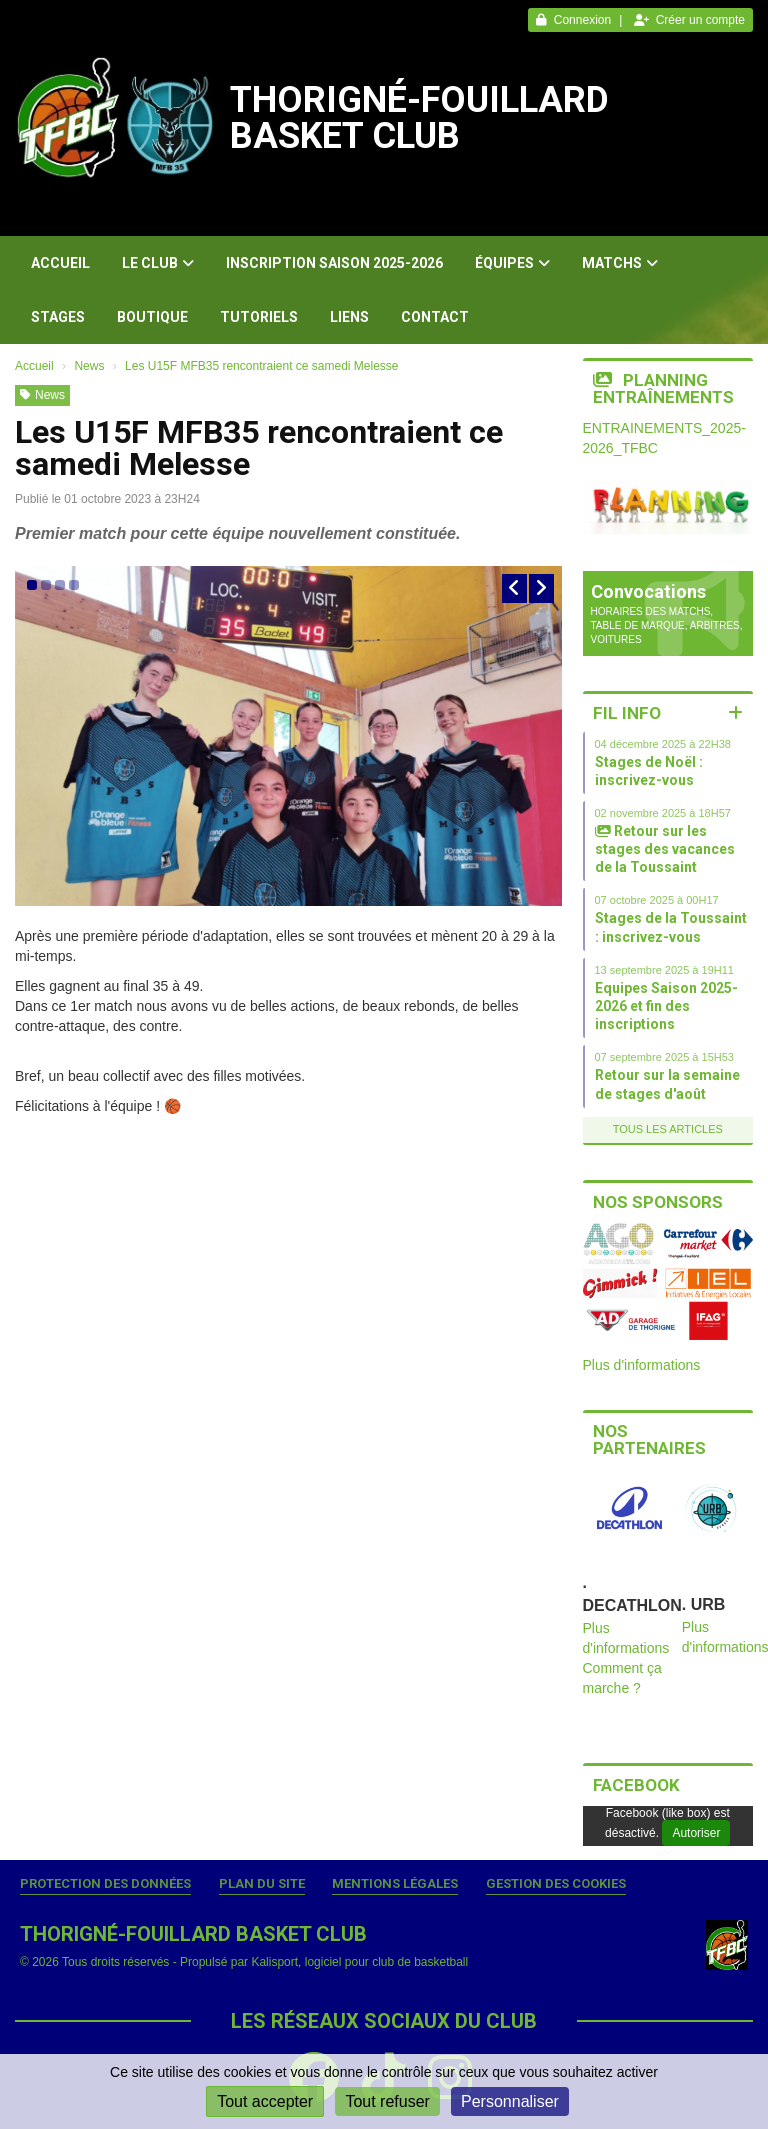 This screenshot has height=2129, width=768. What do you see at coordinates (696, 1833) in the screenshot?
I see `Autoriser` at bounding box center [696, 1833].